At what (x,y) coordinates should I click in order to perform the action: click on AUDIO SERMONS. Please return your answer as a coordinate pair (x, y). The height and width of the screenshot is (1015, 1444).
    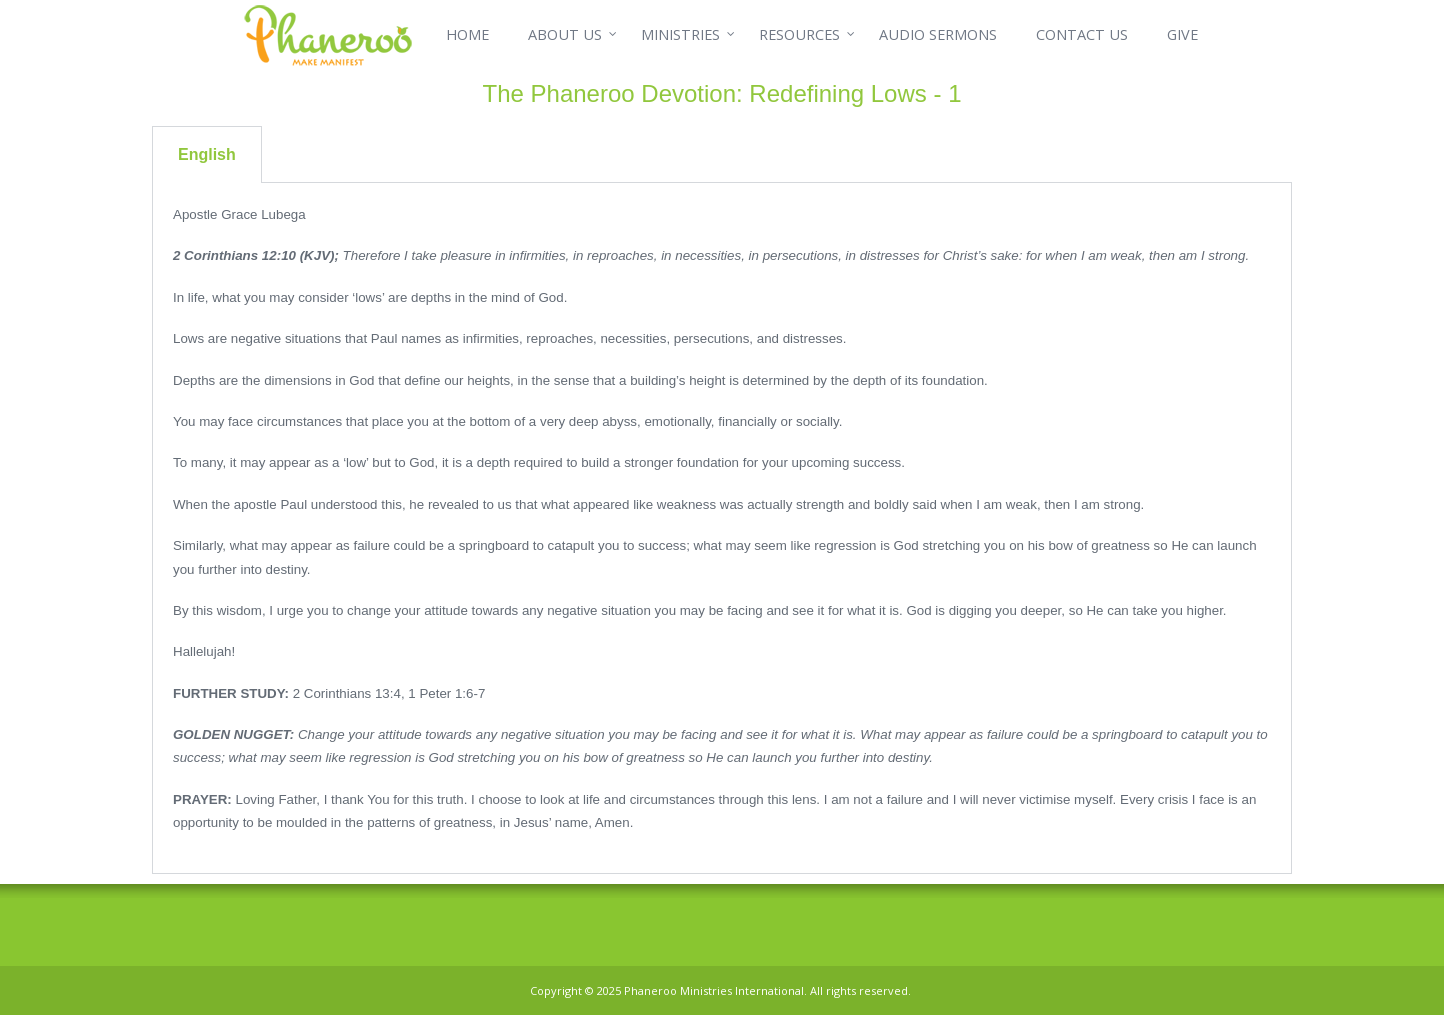
    Looking at the image, I should click on (938, 34).